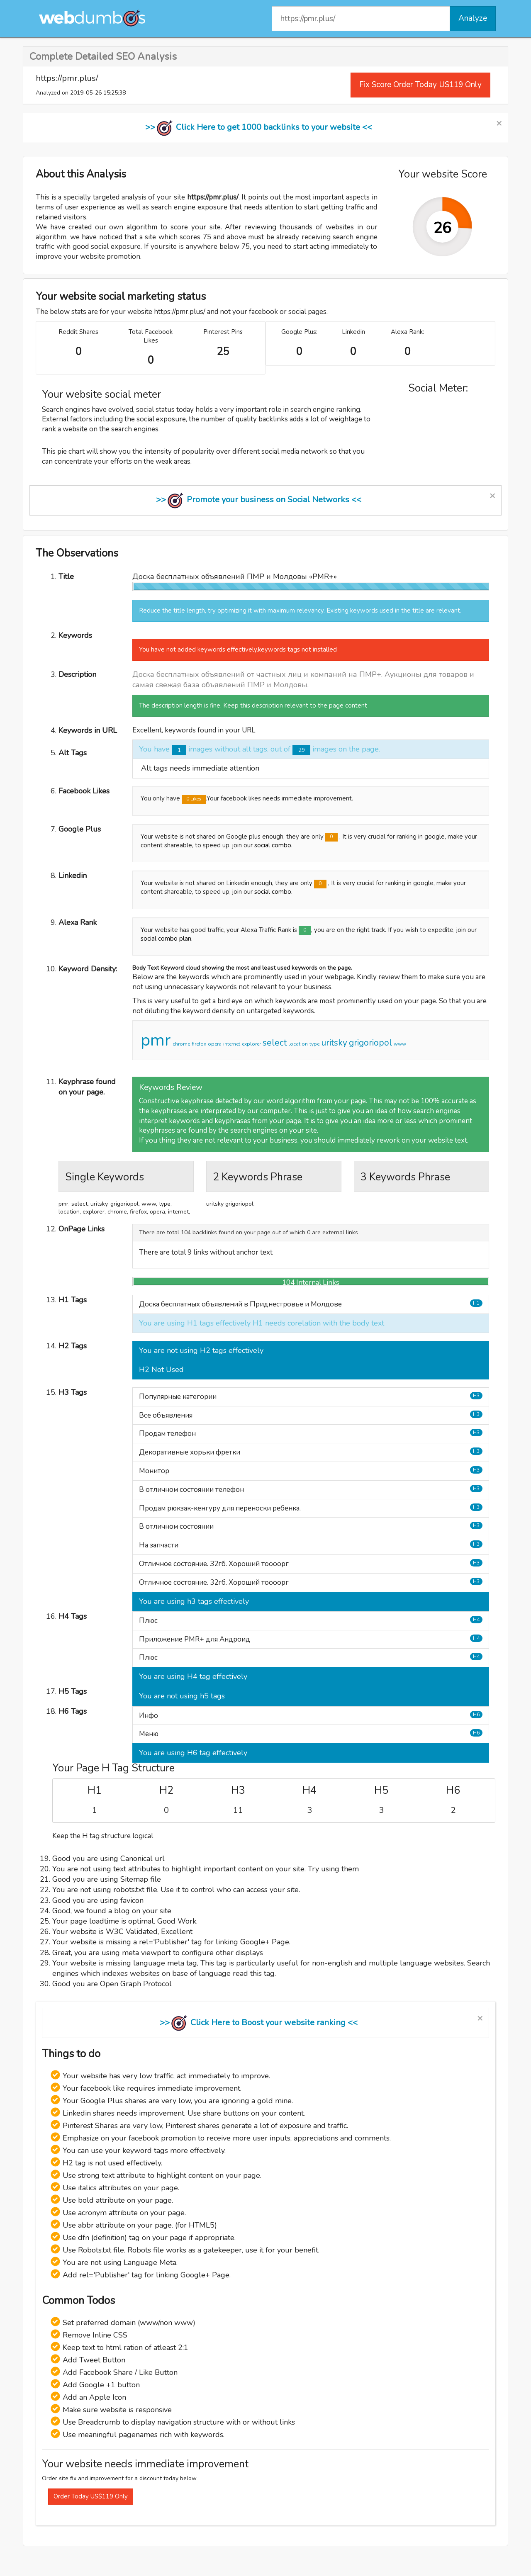 The width and height of the screenshot is (531, 2576). What do you see at coordinates (275, 1042) in the screenshot?
I see `select` at bounding box center [275, 1042].